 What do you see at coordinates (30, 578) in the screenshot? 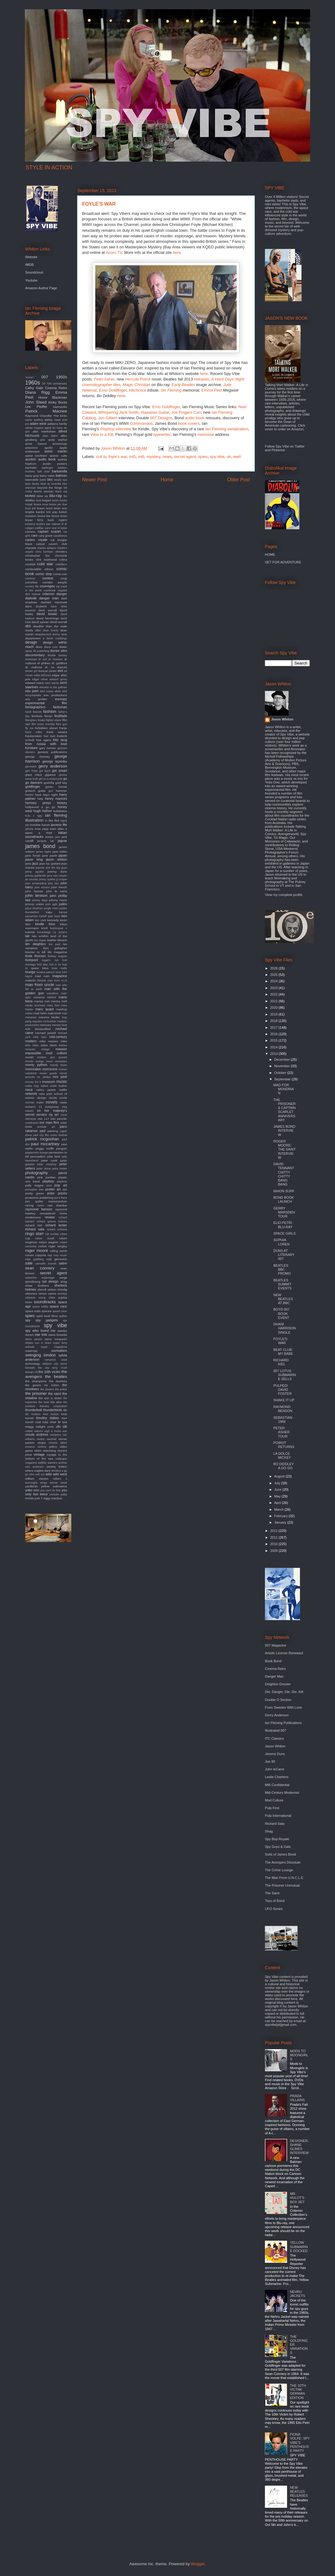
I see `comicon` at bounding box center [30, 578].